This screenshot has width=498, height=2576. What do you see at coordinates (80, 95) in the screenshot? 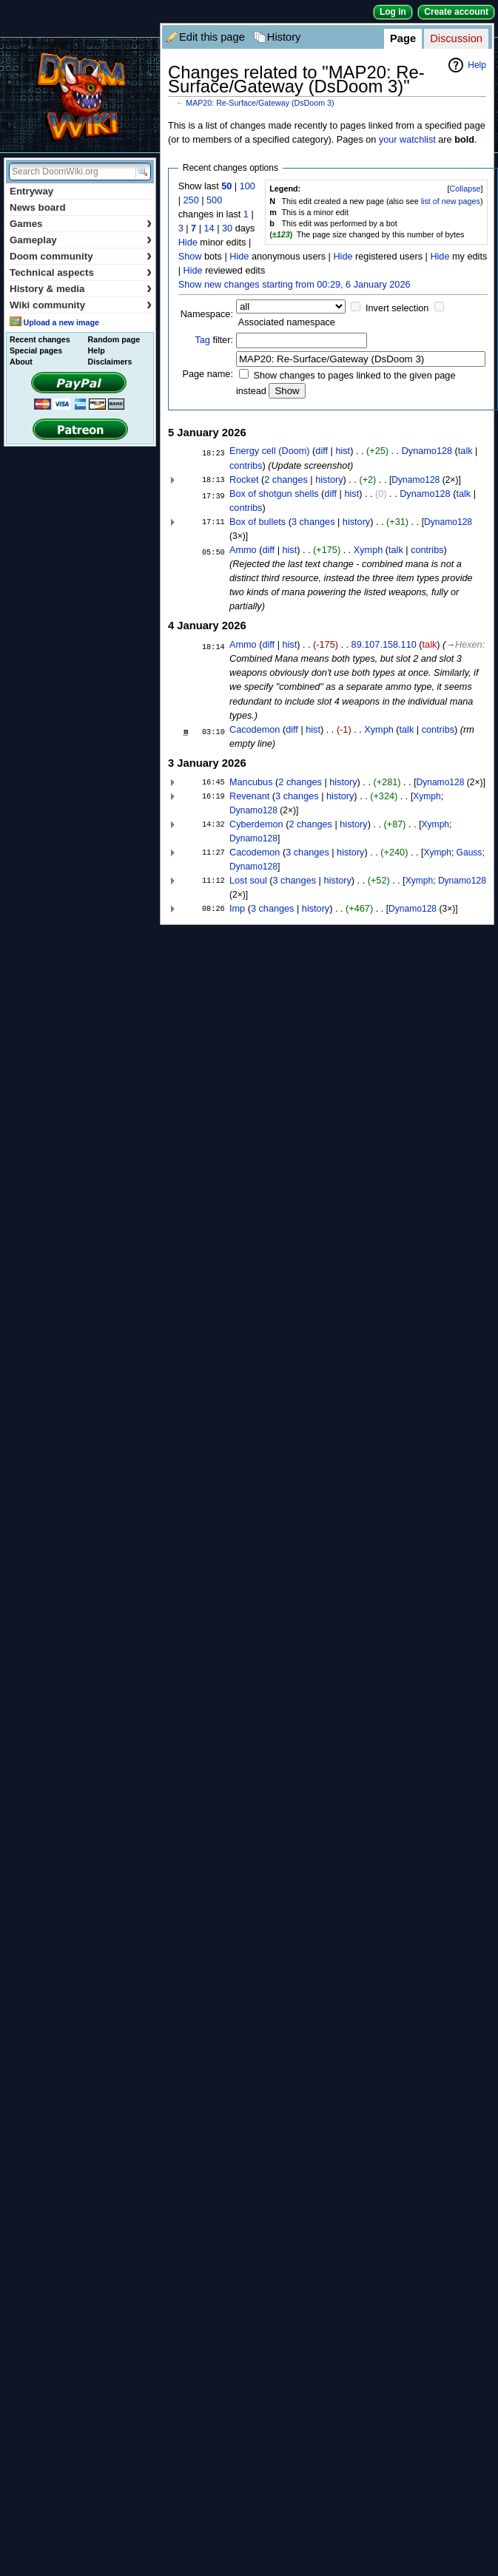
I see `DoomWiki.org` at bounding box center [80, 95].